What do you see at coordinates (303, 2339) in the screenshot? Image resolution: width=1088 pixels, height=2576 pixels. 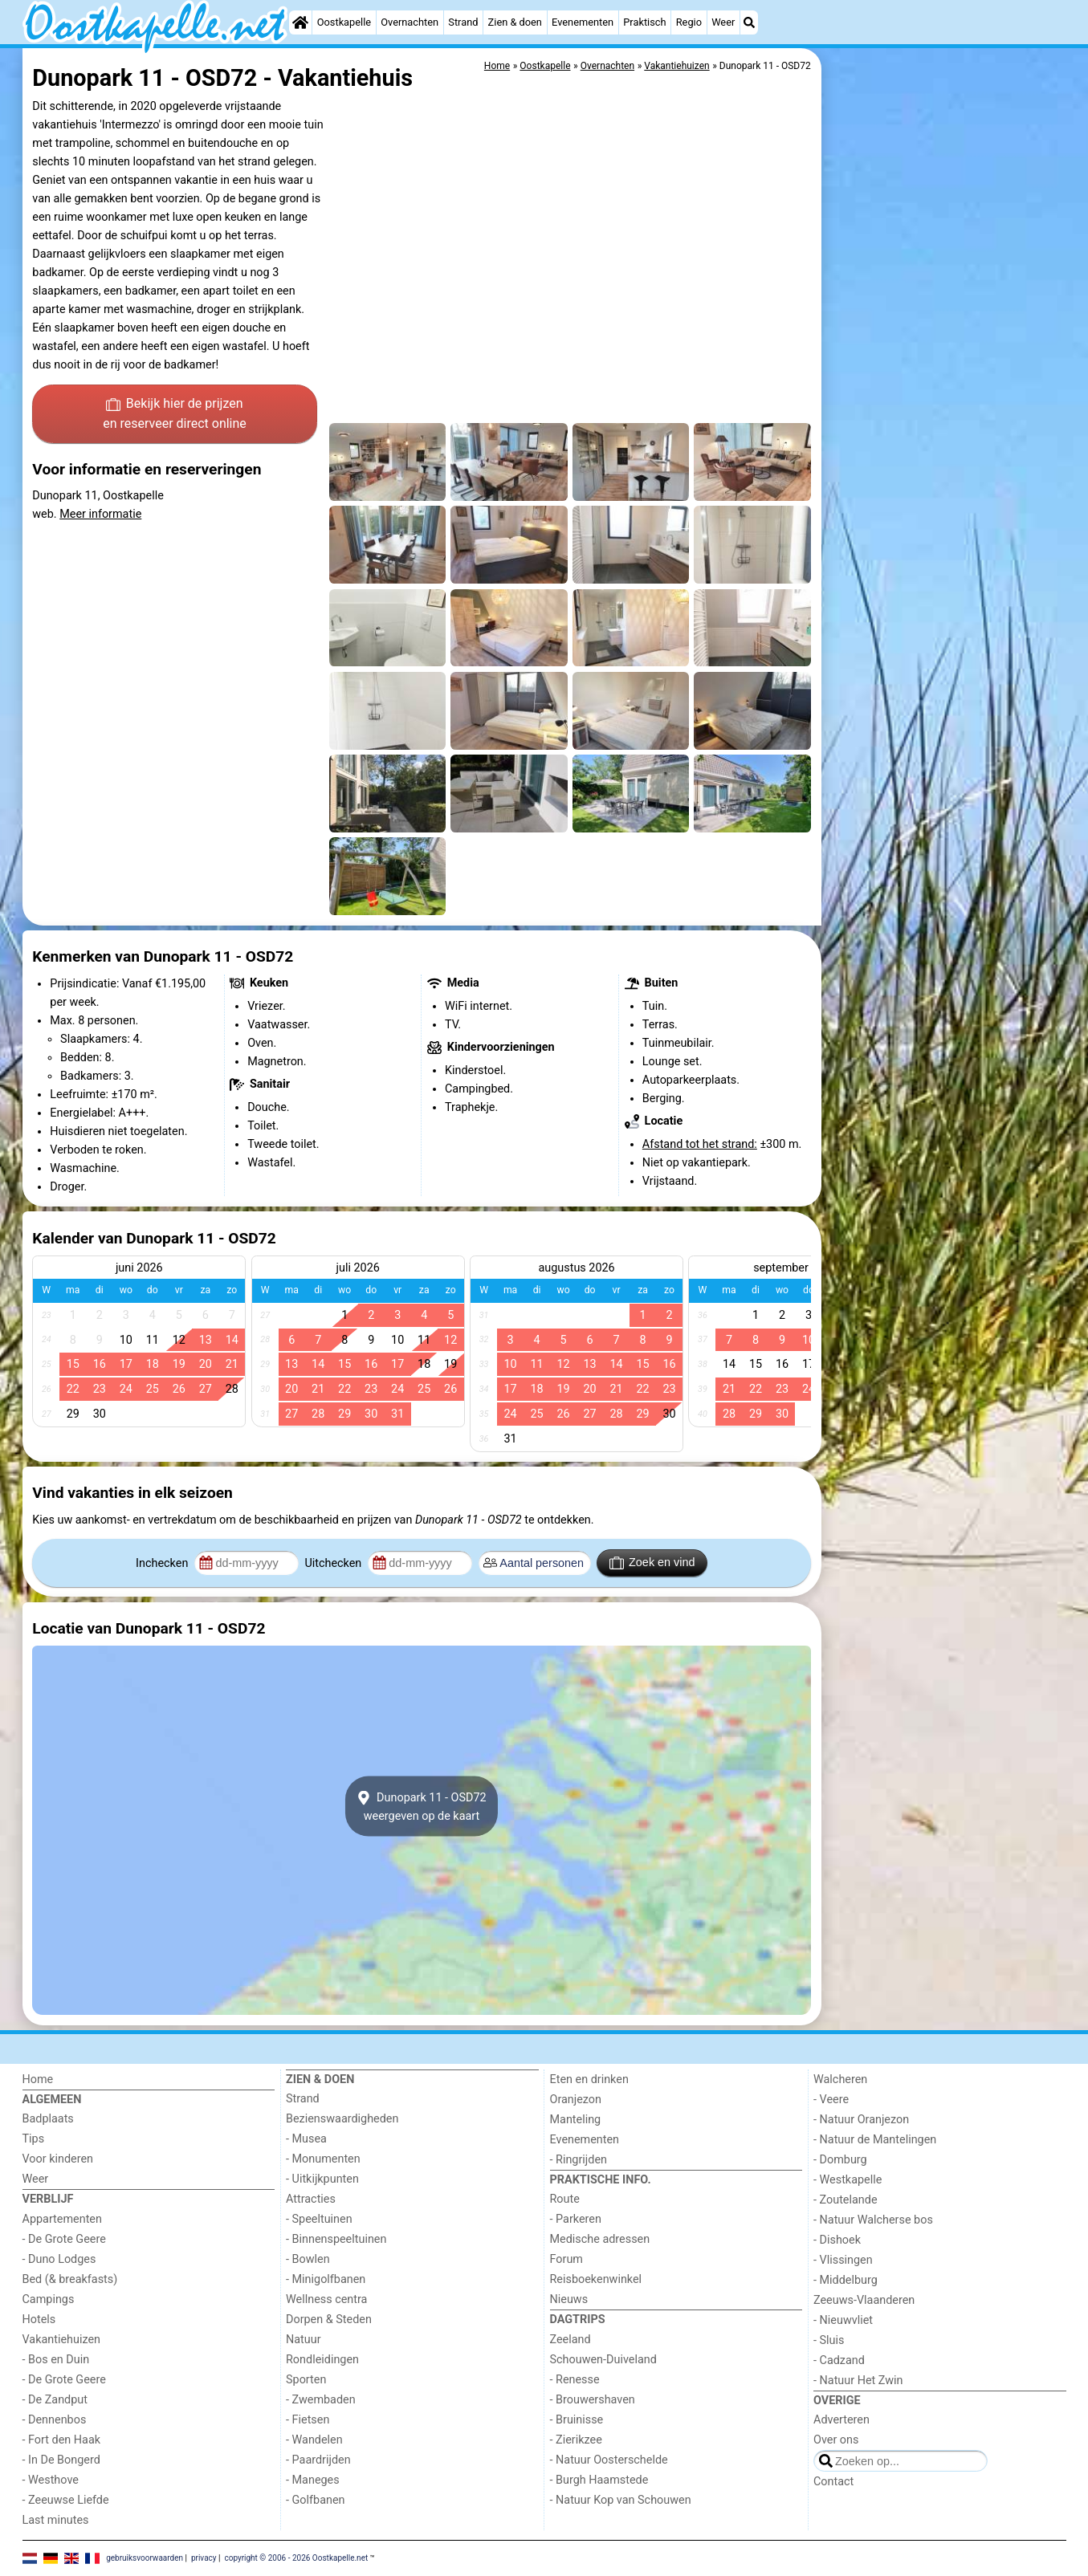 I see `Natuur` at bounding box center [303, 2339].